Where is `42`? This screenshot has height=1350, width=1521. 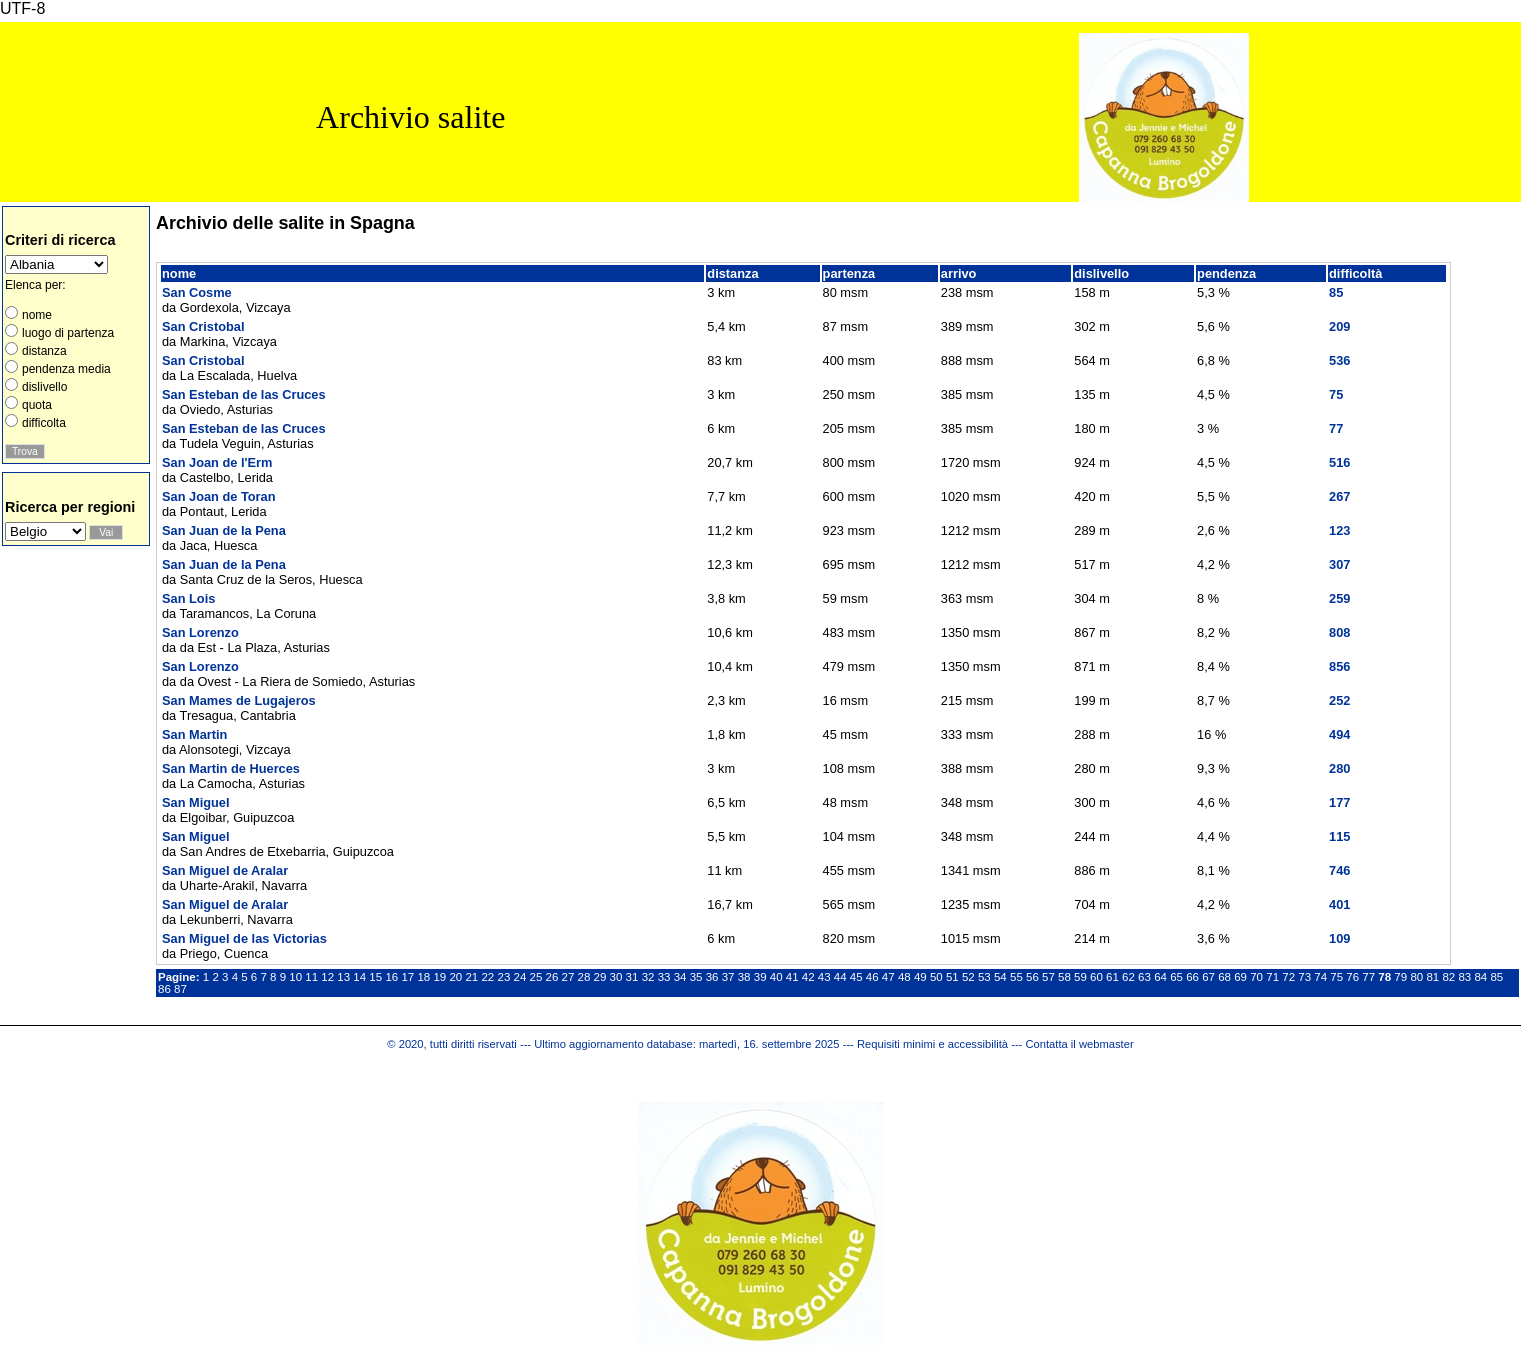
42 is located at coordinates (808, 977).